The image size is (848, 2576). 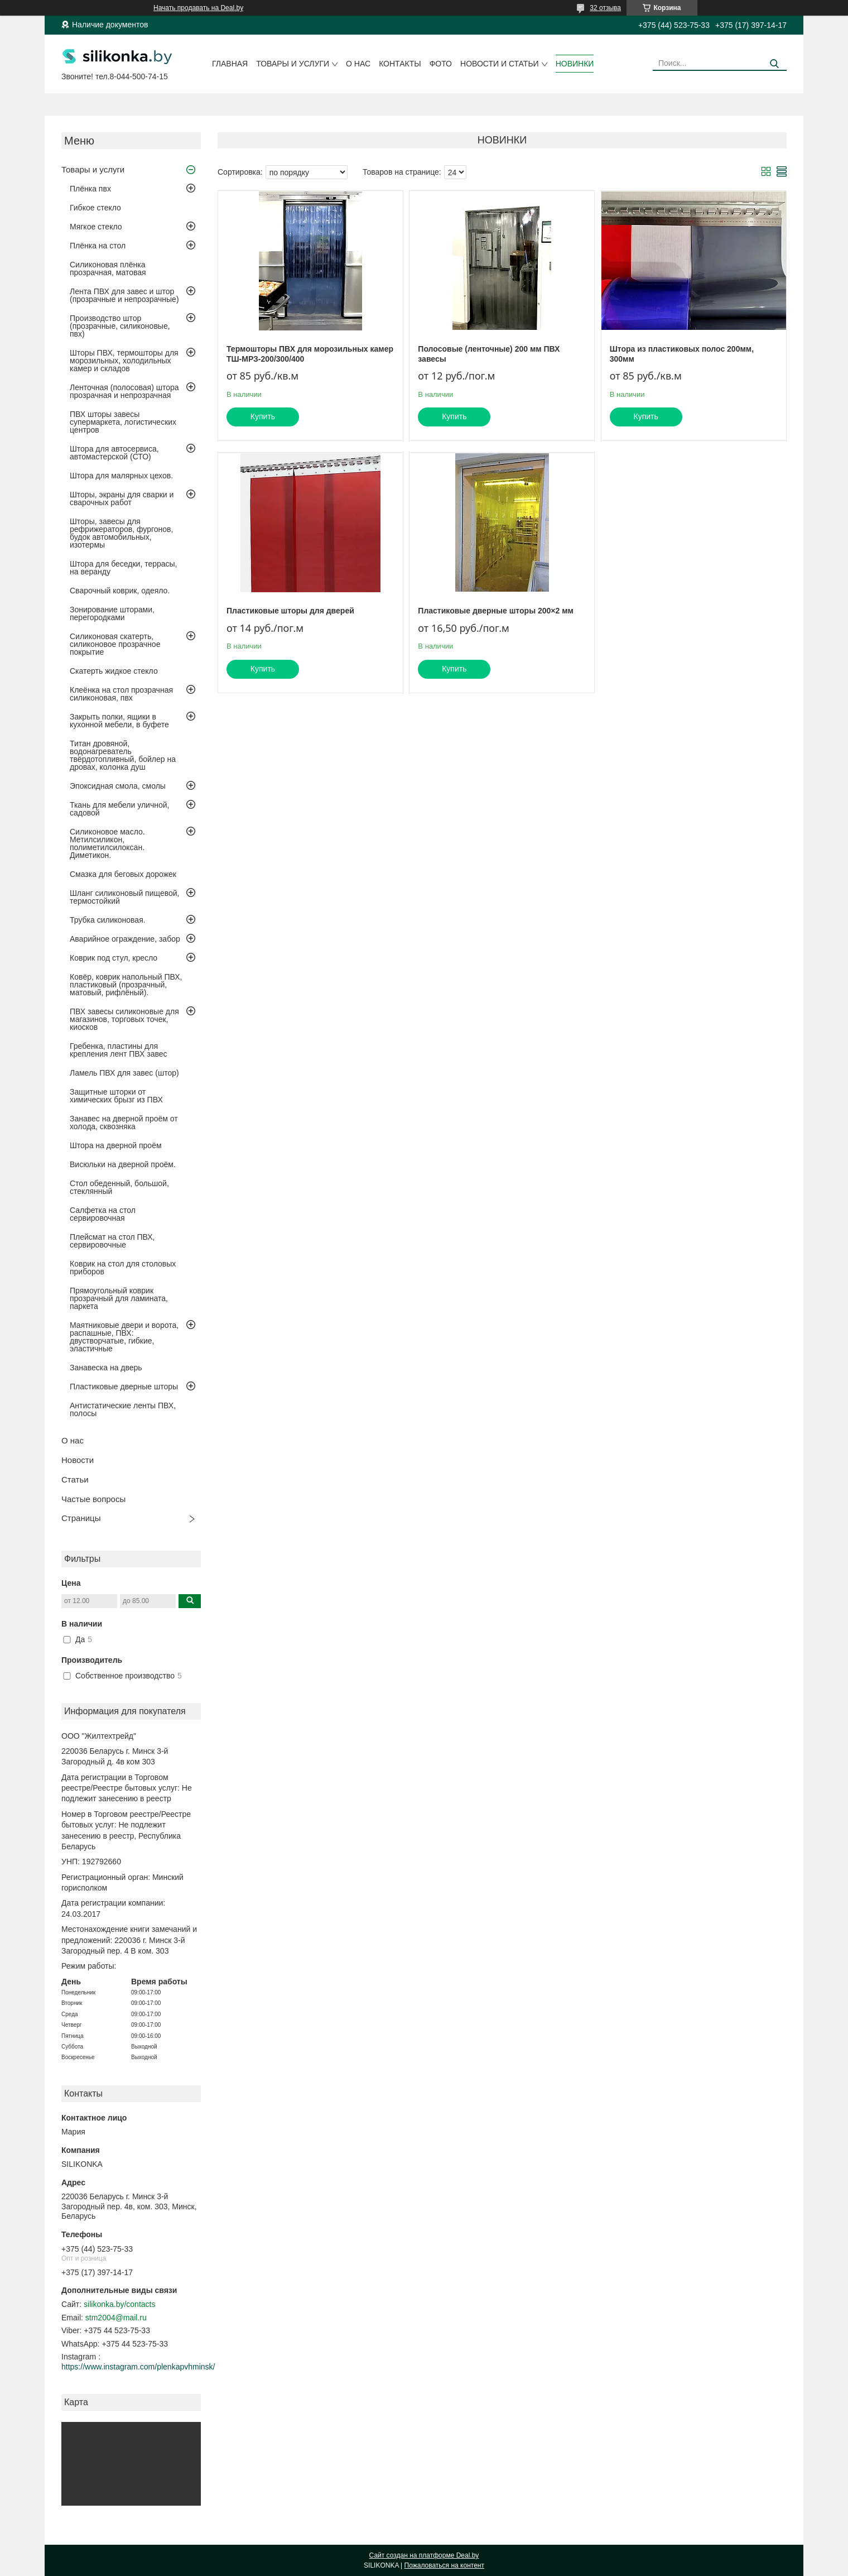 What do you see at coordinates (96, 226) in the screenshot?
I see `Мягкое стекло` at bounding box center [96, 226].